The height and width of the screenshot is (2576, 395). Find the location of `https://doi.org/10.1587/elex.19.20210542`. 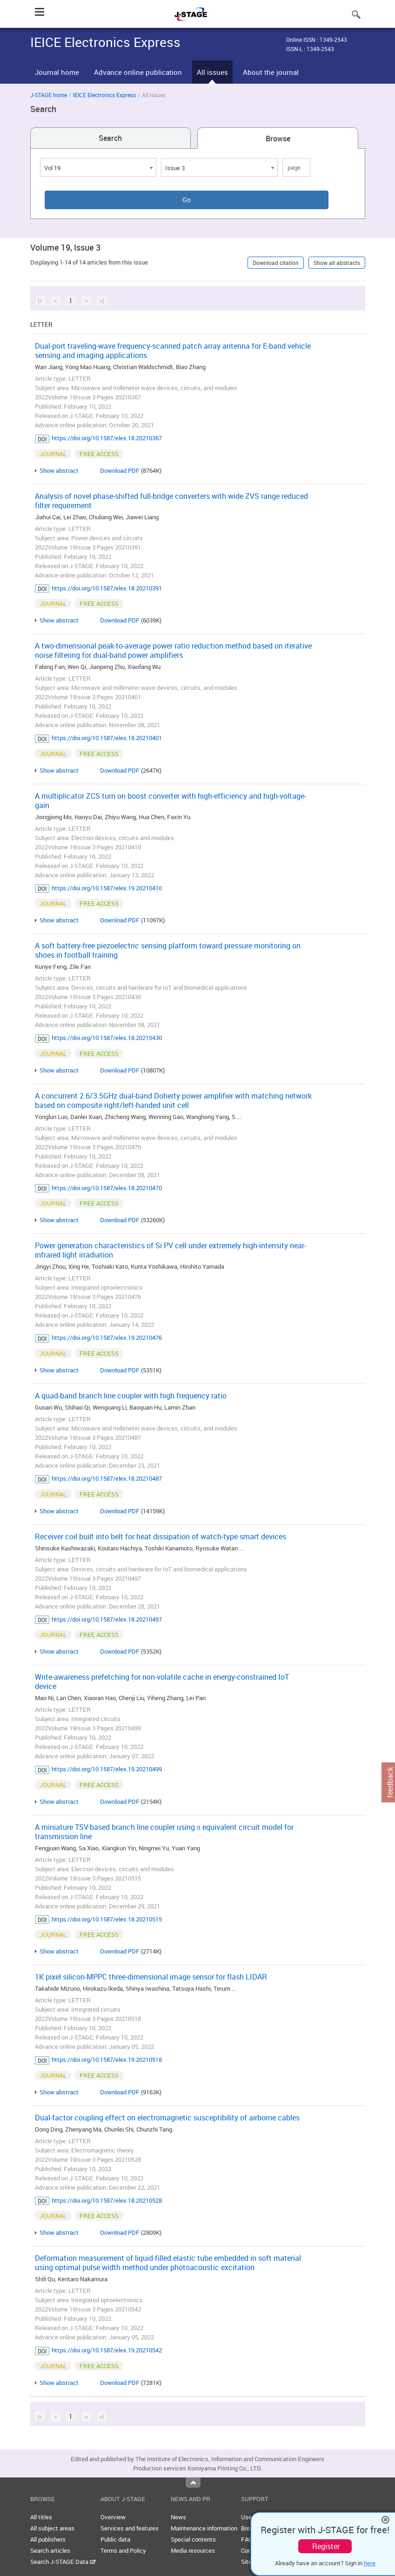

https://doi.org/10.1587/elex.19.20210542 is located at coordinates (107, 2350).